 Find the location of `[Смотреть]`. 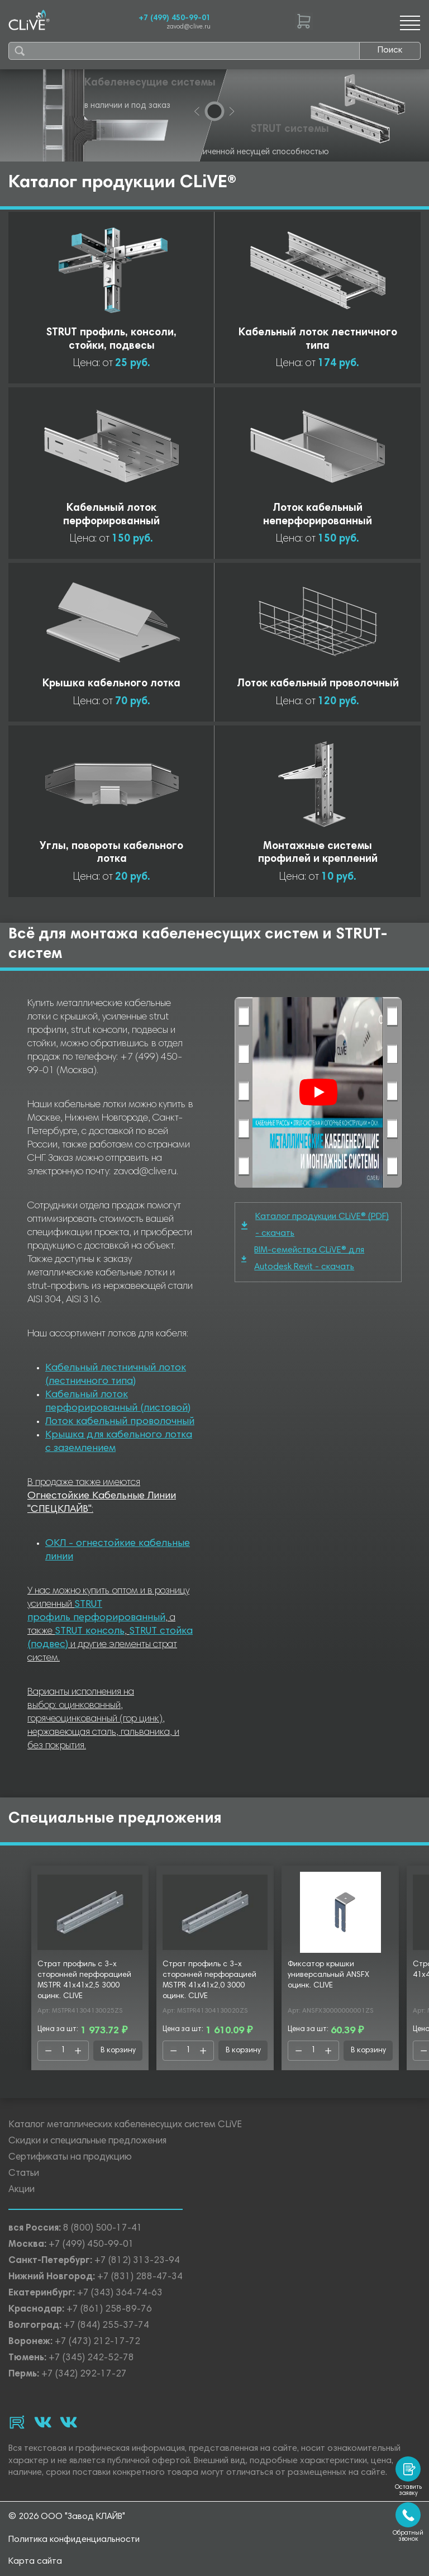

[Смотреть] is located at coordinates (318, 1092).